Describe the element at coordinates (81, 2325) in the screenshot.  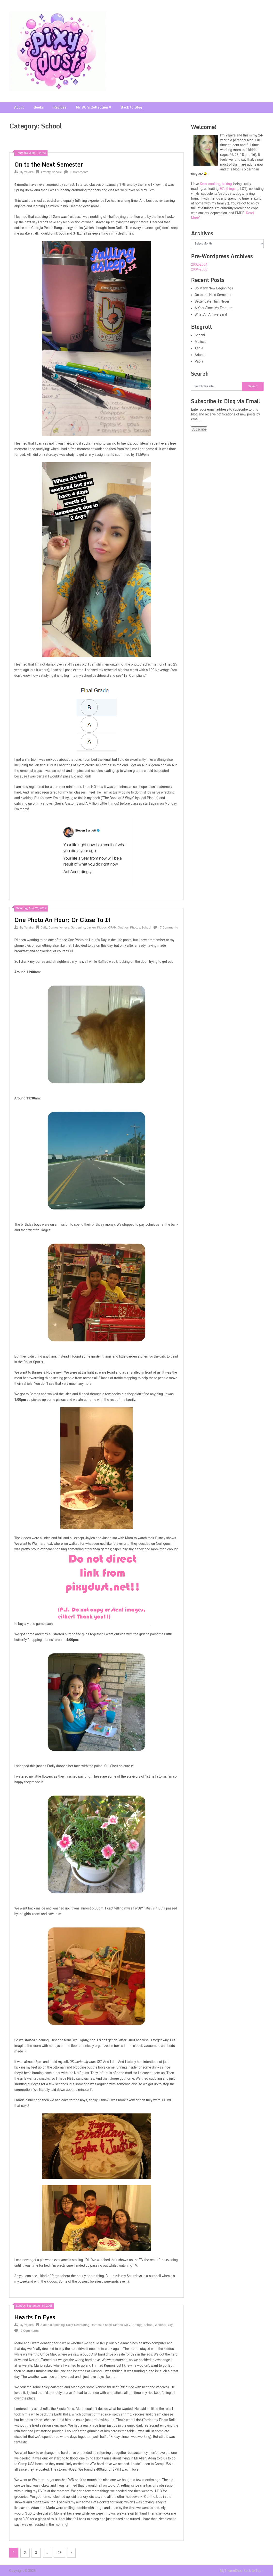
I see `Decorating` at that location.